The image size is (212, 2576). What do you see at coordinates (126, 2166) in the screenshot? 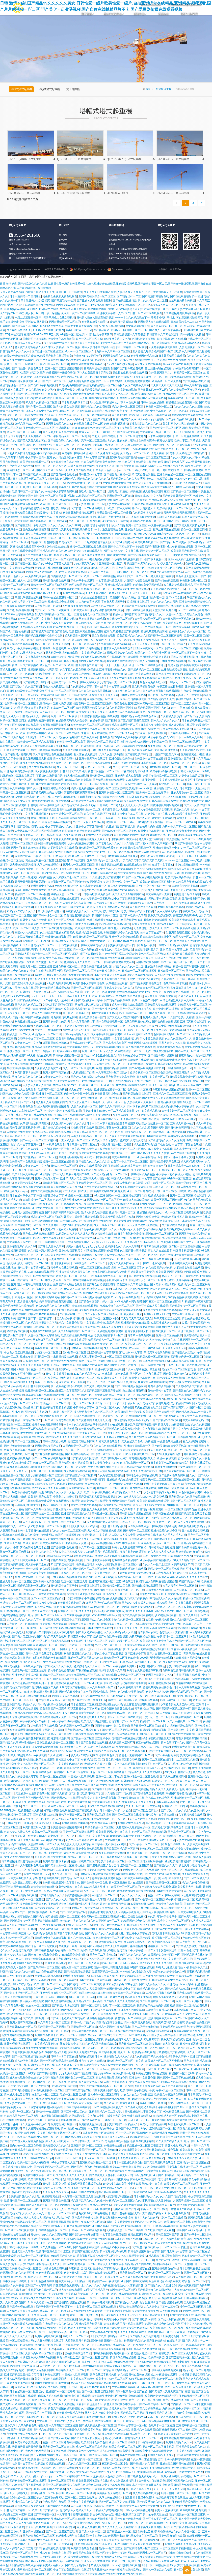
I see `欧美成人一级免费在线视频` at bounding box center [126, 2166].